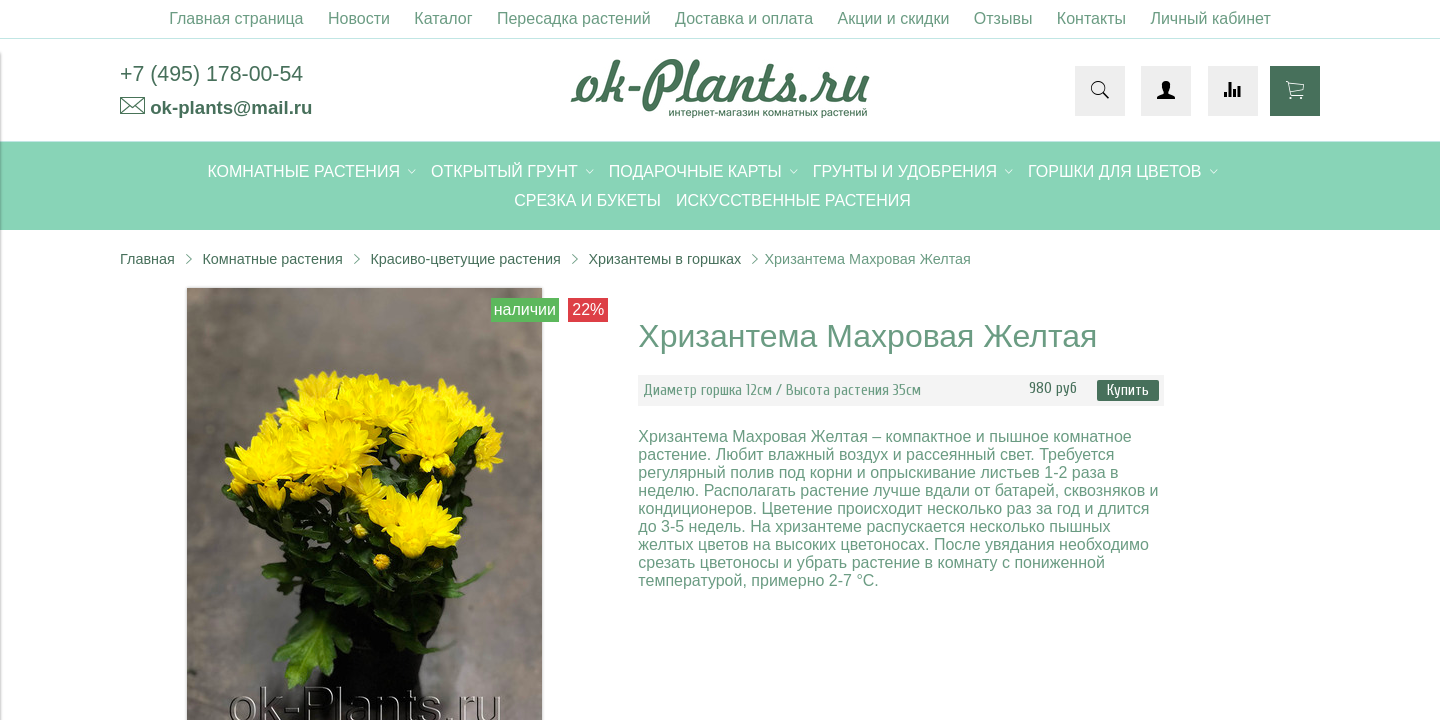 Image resolution: width=1440 pixels, height=720 pixels. I want to click on Личный кабинет, so click(1210, 18).